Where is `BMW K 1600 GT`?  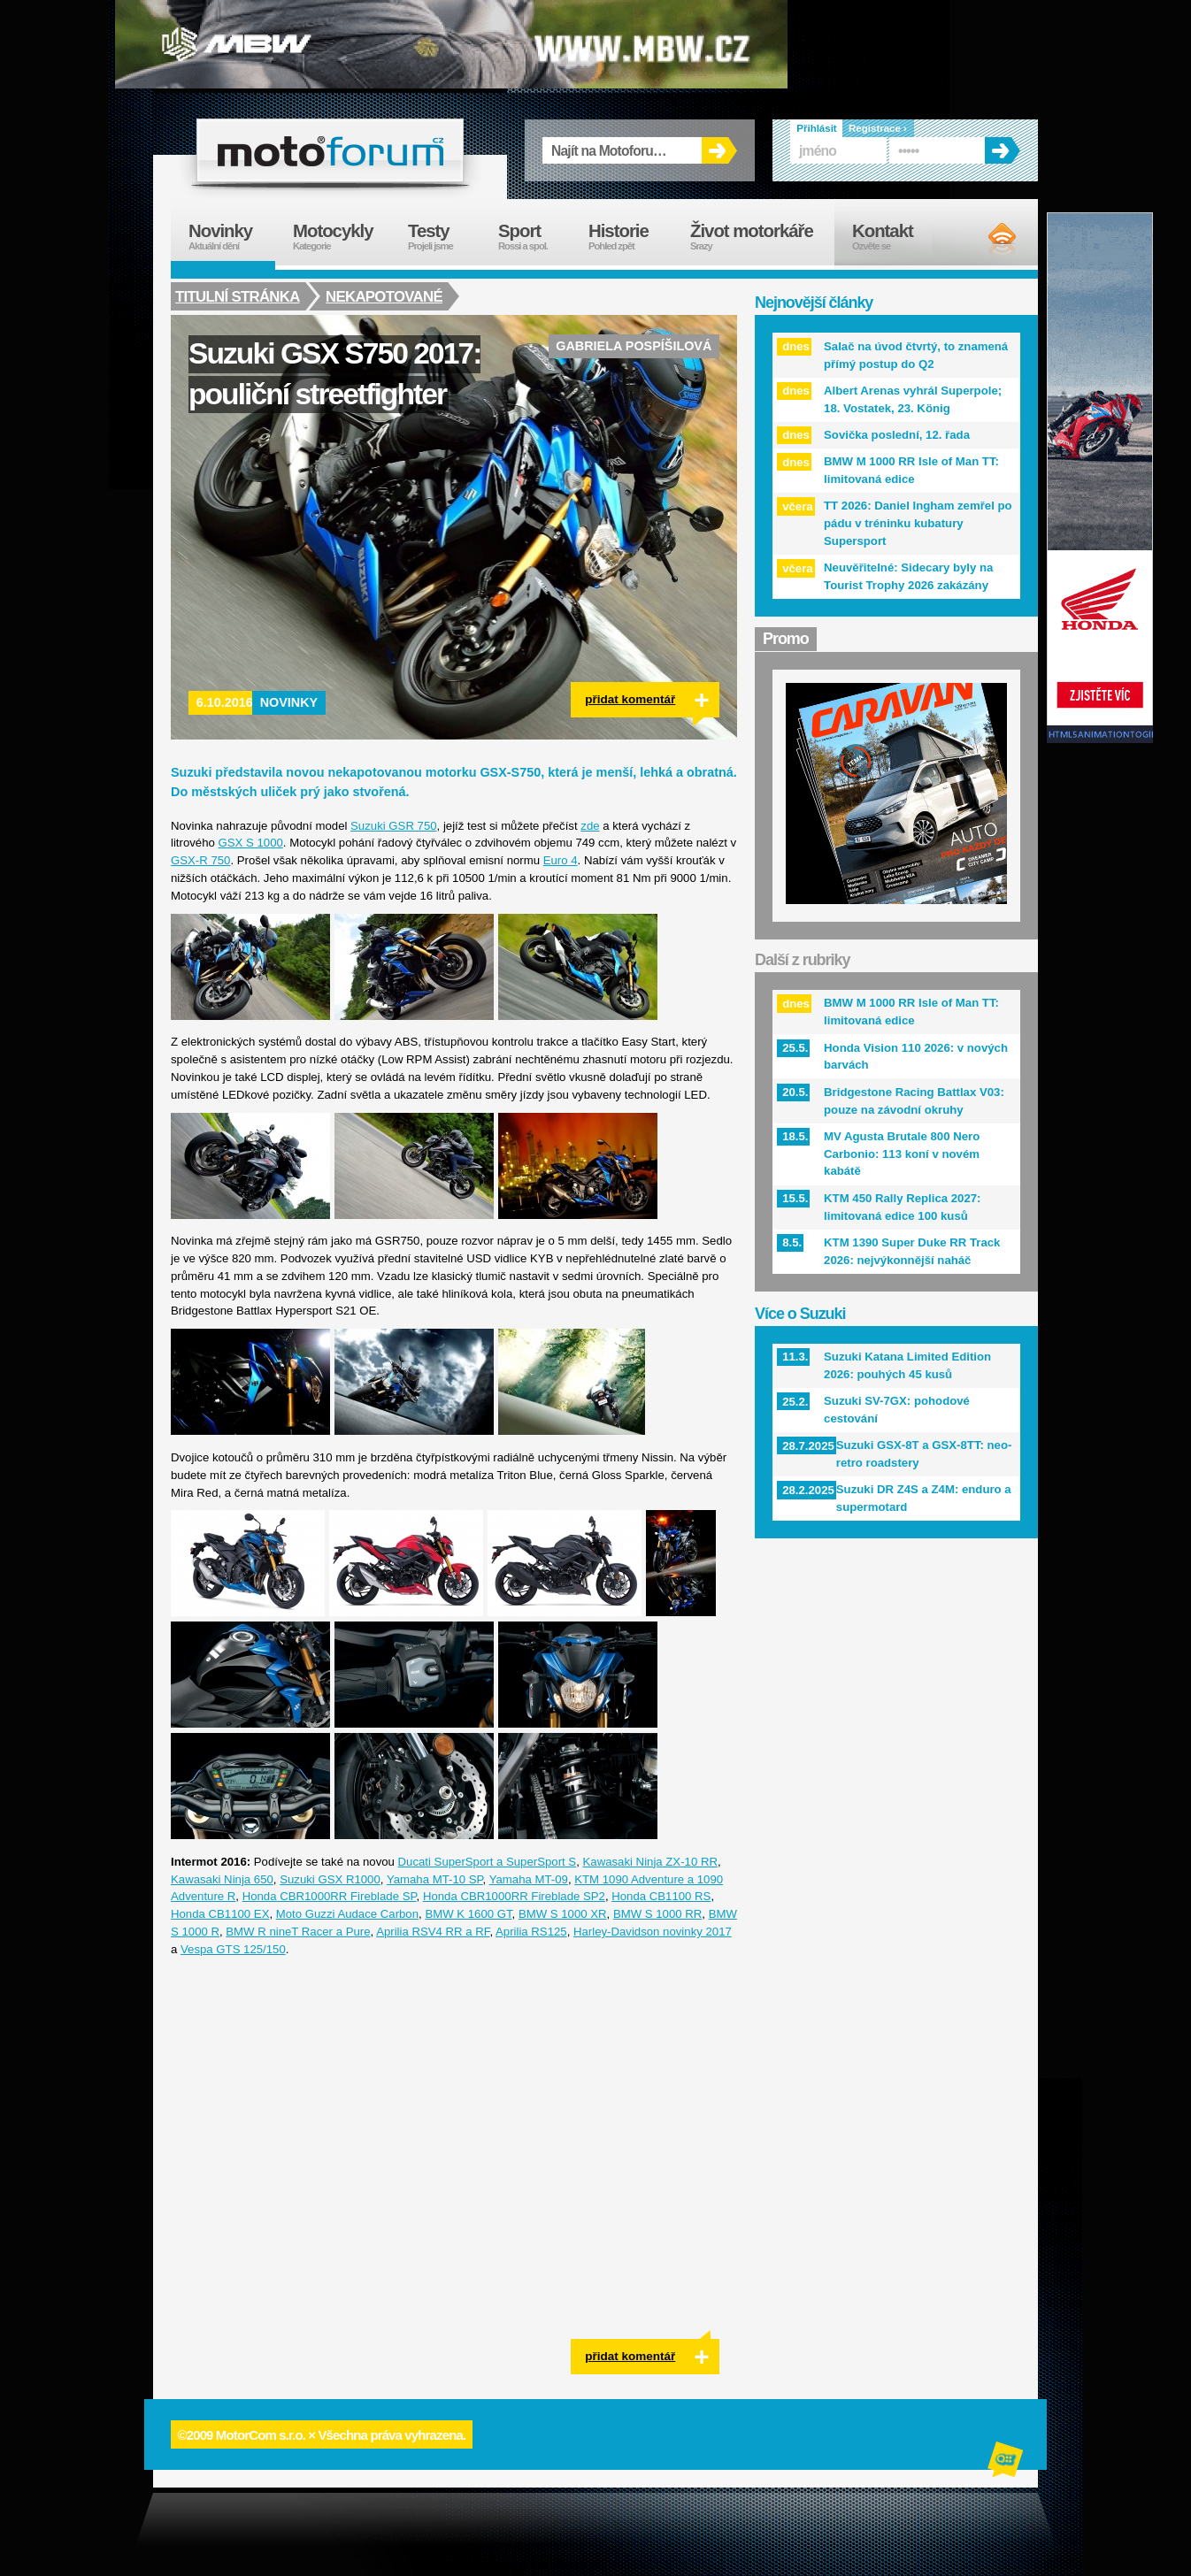 BMW K 1600 GT is located at coordinates (468, 1913).